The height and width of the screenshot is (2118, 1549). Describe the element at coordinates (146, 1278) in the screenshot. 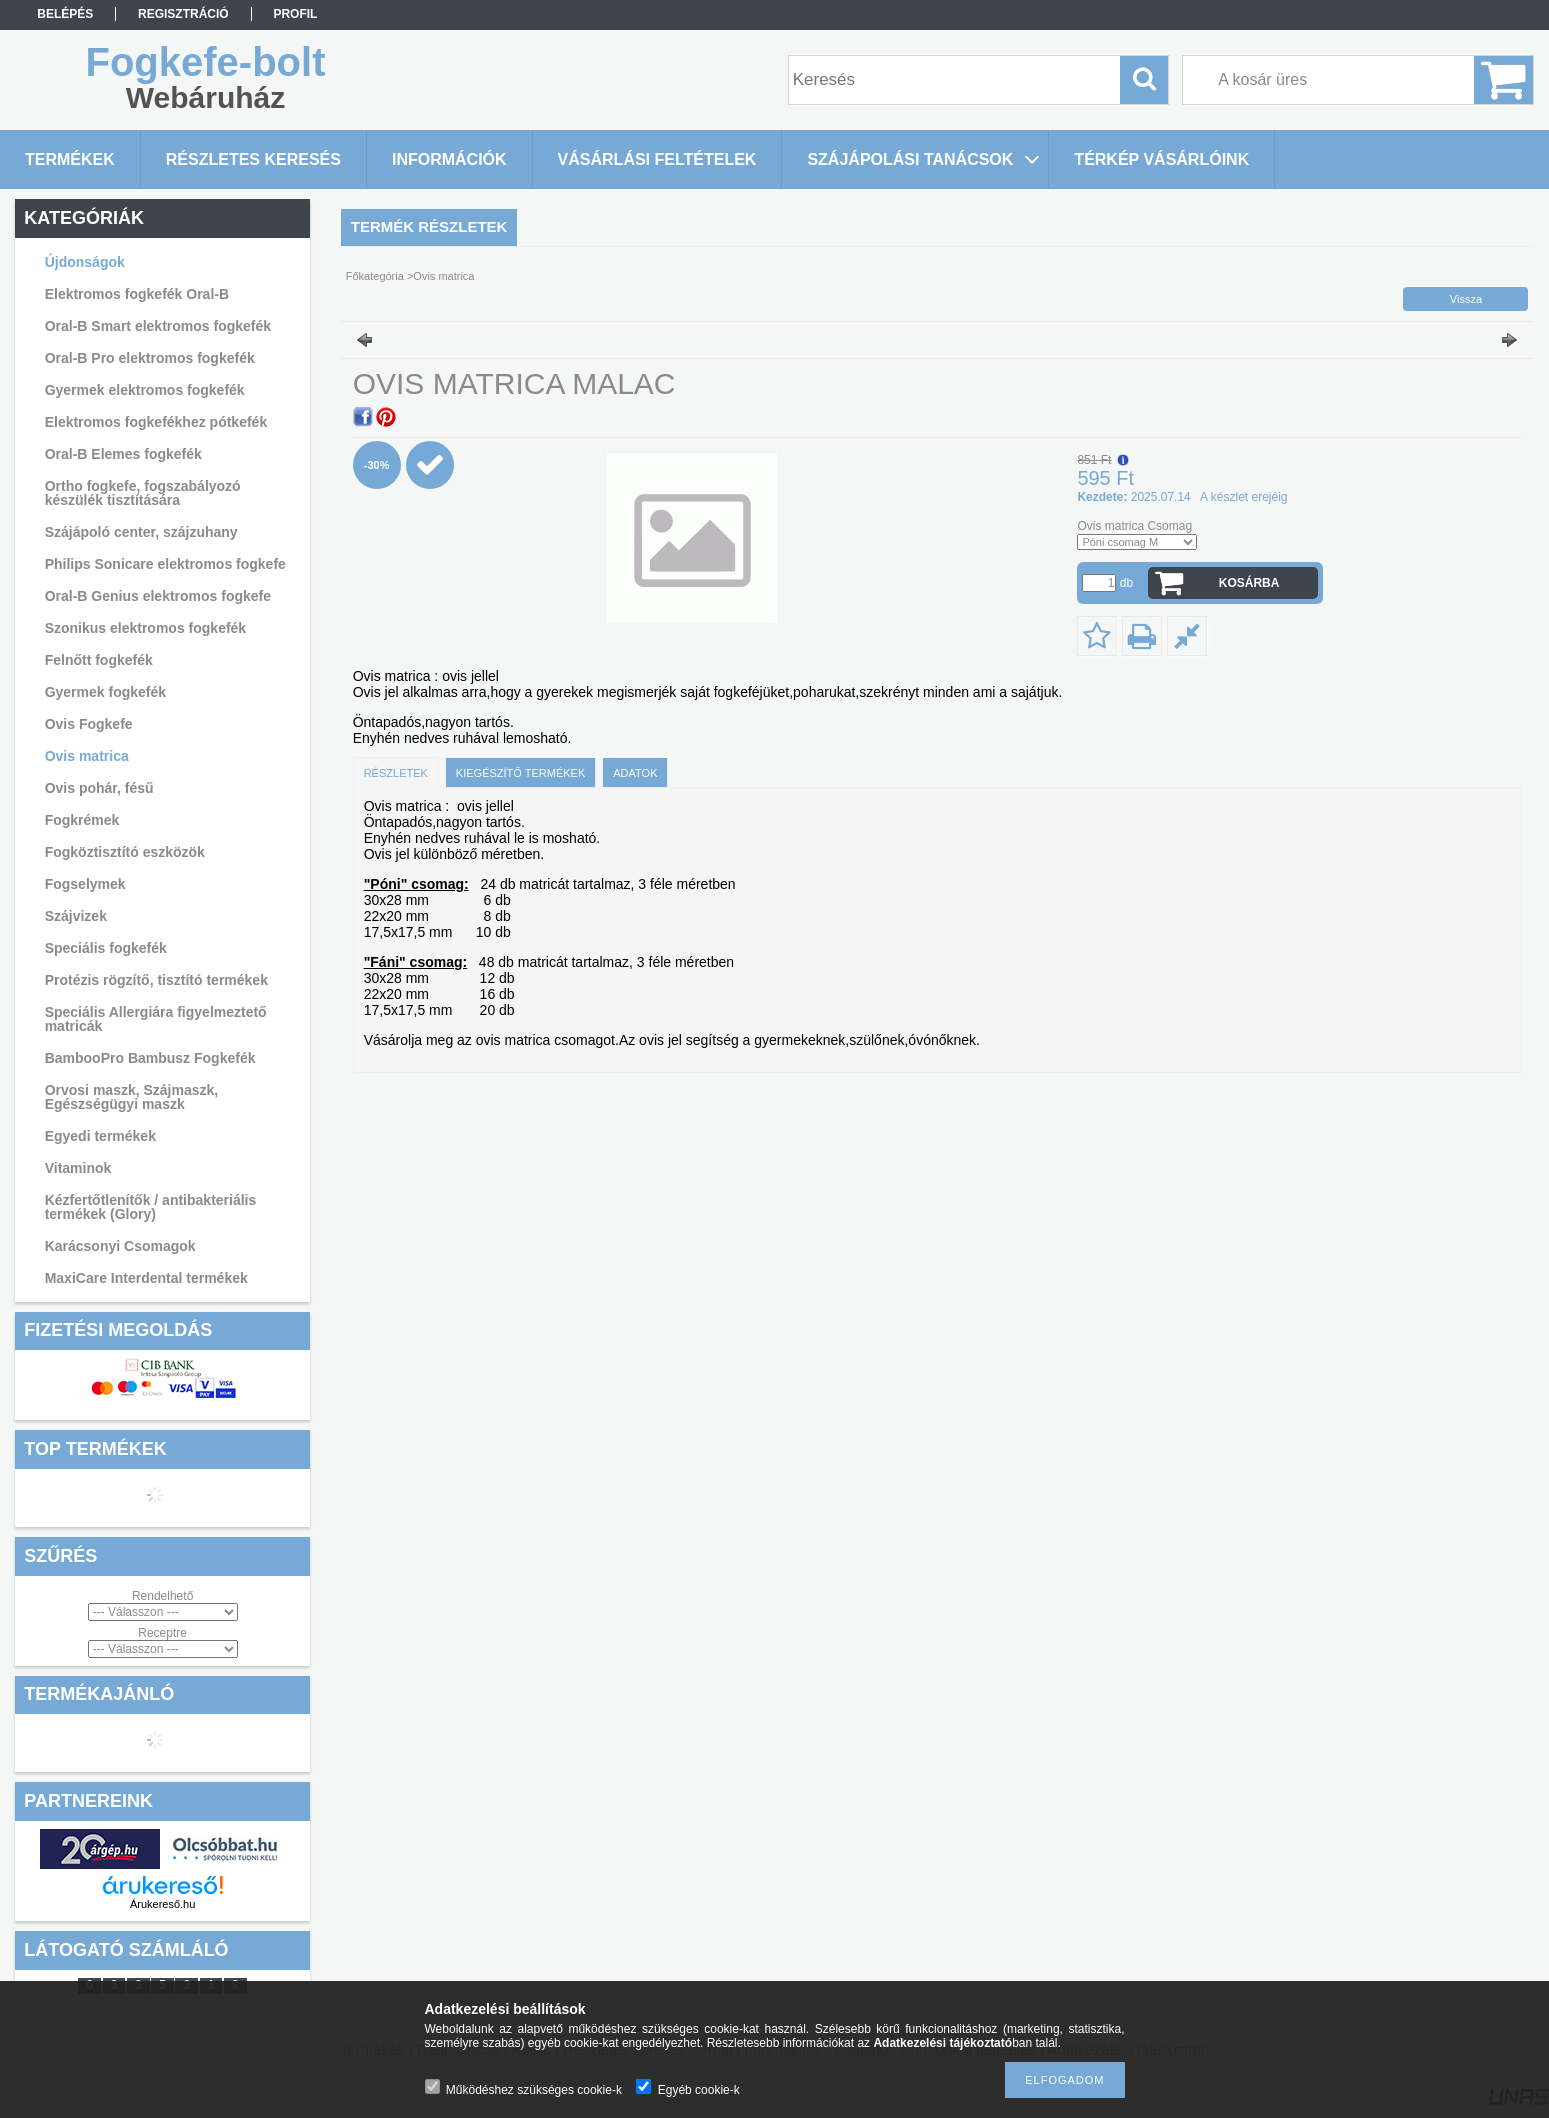

I see `MaxiCare Interdental termékek` at that location.